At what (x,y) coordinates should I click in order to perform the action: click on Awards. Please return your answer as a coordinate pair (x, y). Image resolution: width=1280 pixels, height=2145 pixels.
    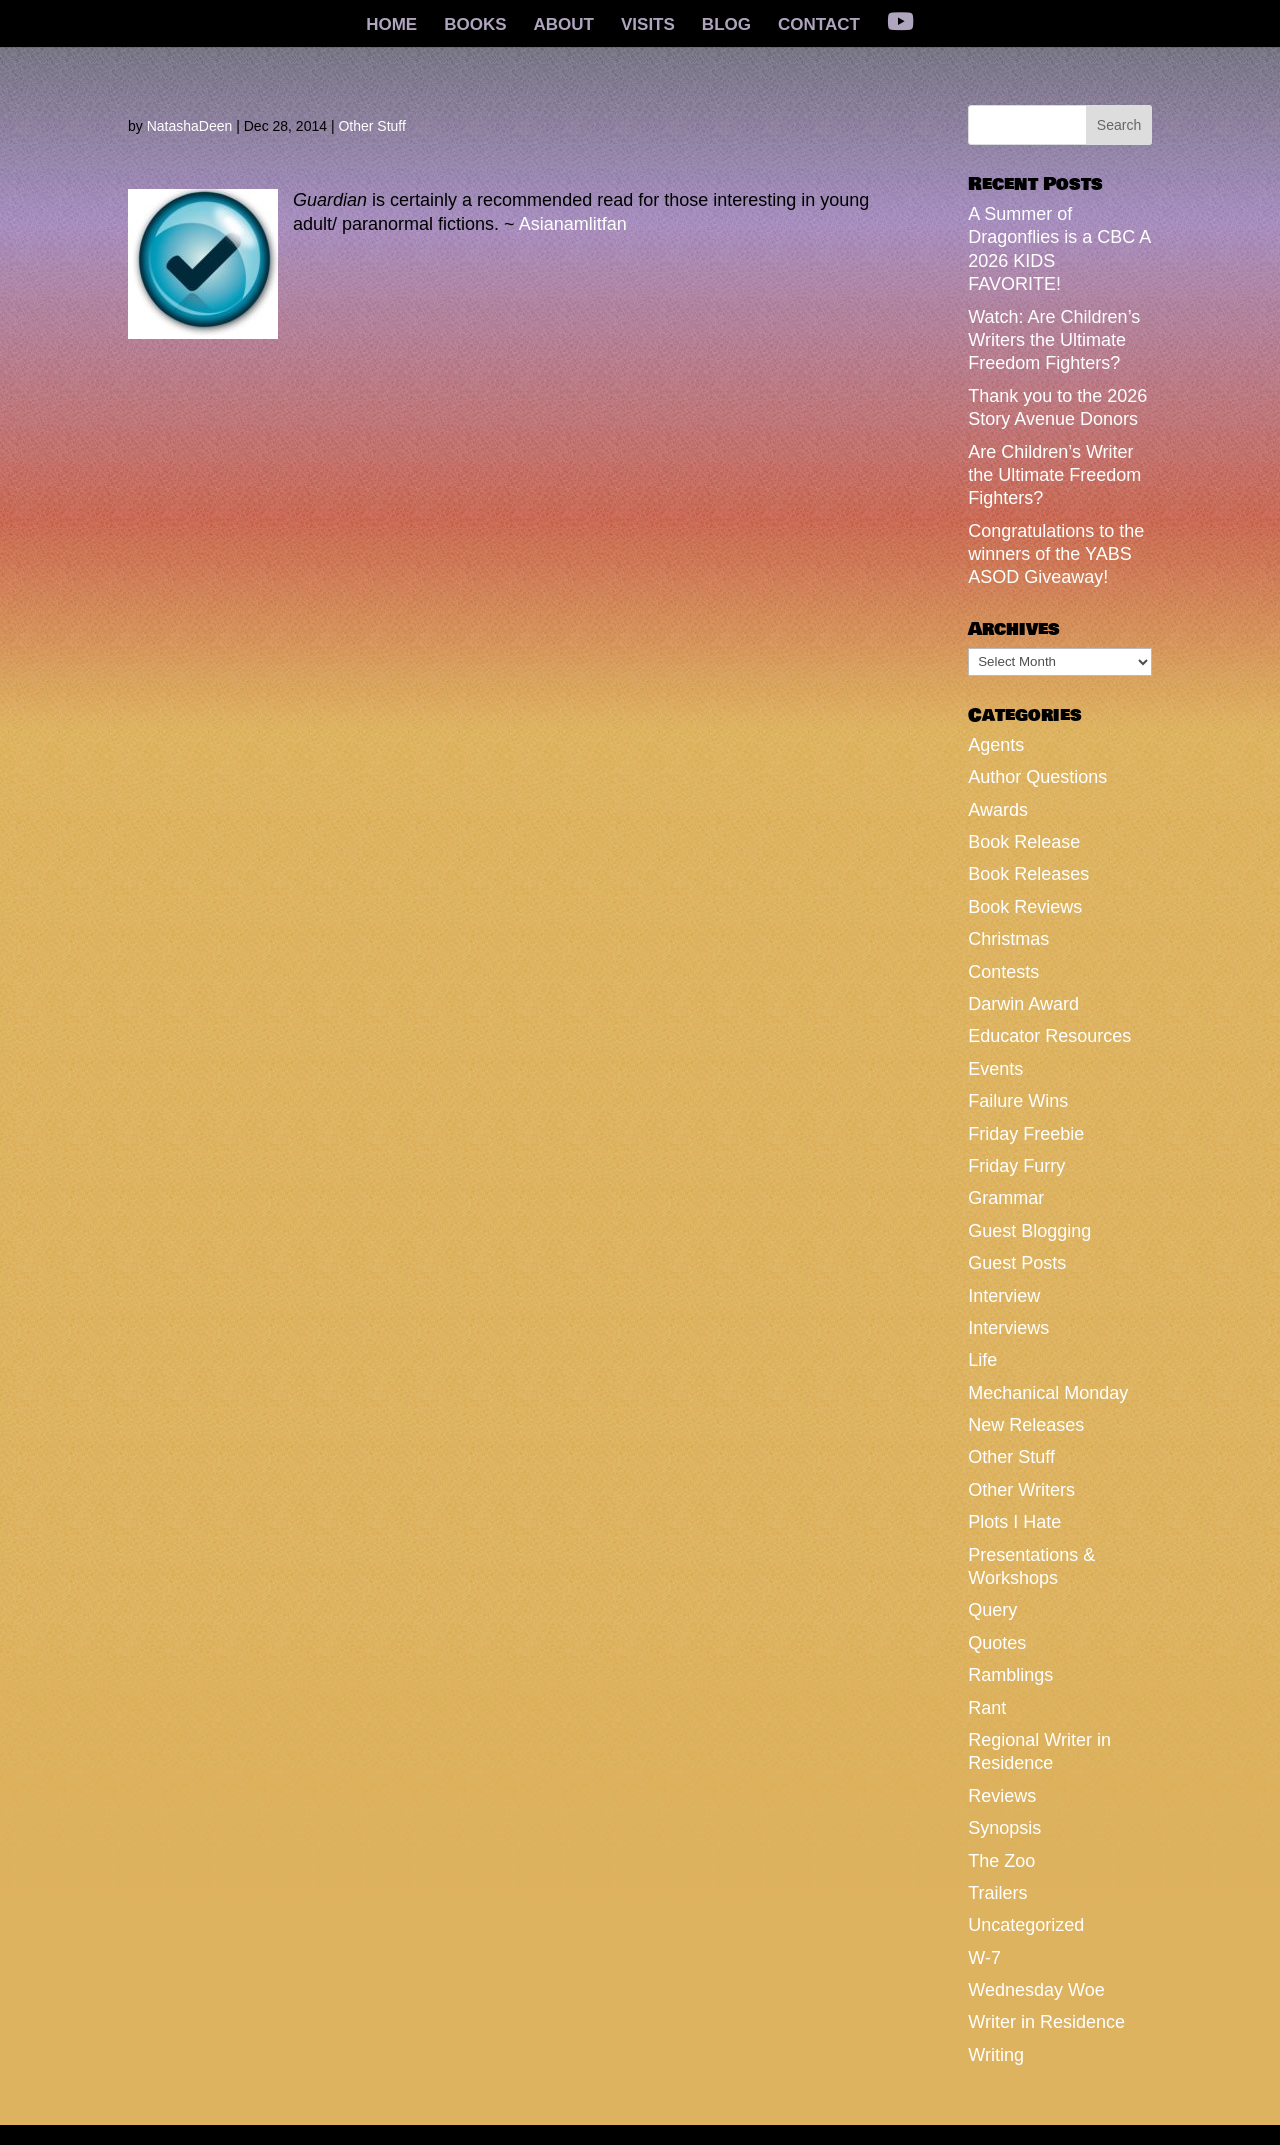
    Looking at the image, I should click on (998, 810).